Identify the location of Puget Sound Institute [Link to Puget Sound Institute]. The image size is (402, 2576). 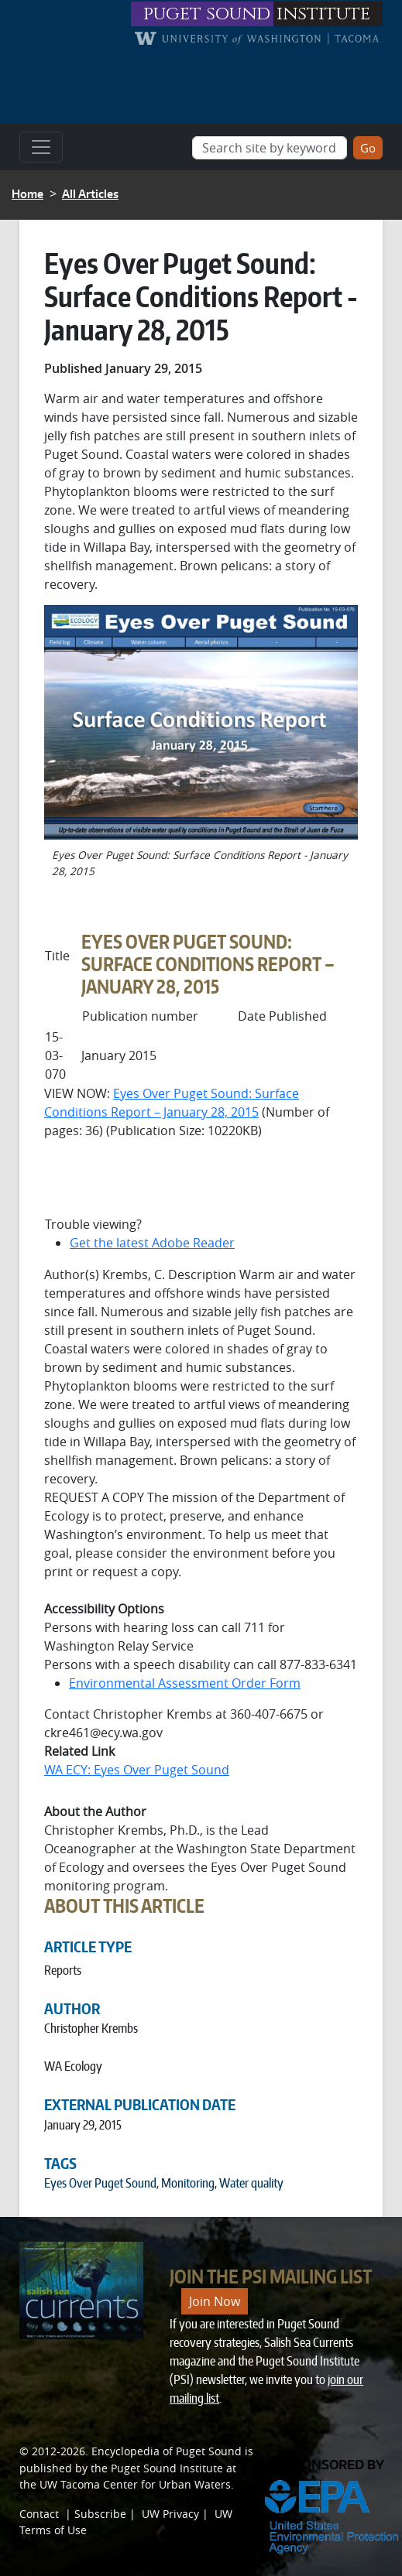
(167, 2468).